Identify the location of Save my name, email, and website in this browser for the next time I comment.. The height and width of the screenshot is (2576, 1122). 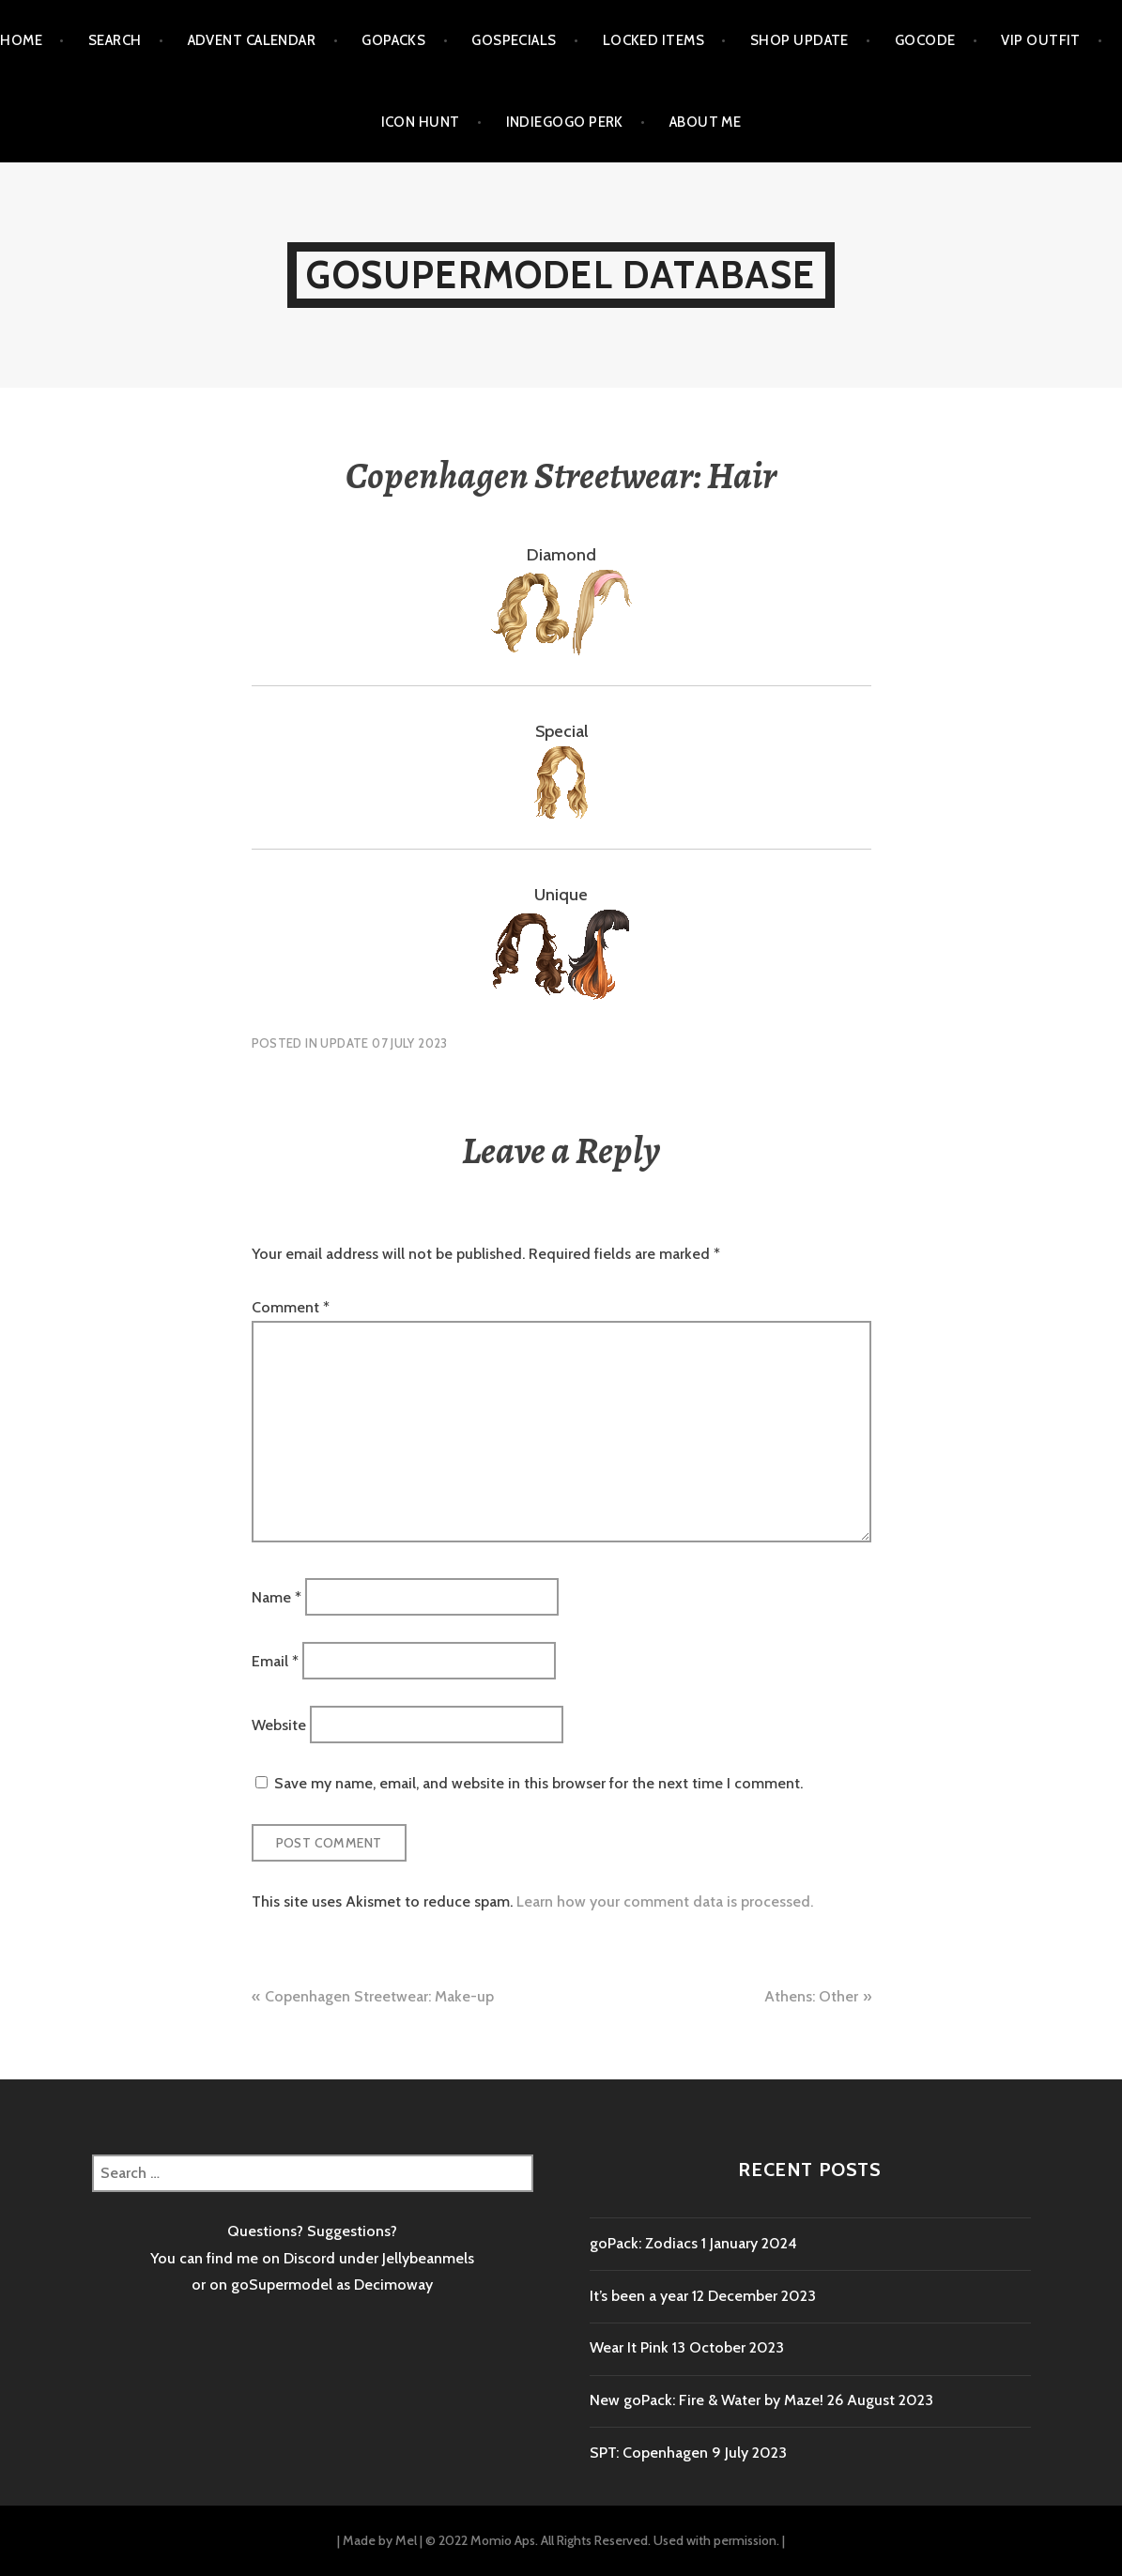
(538, 1783).